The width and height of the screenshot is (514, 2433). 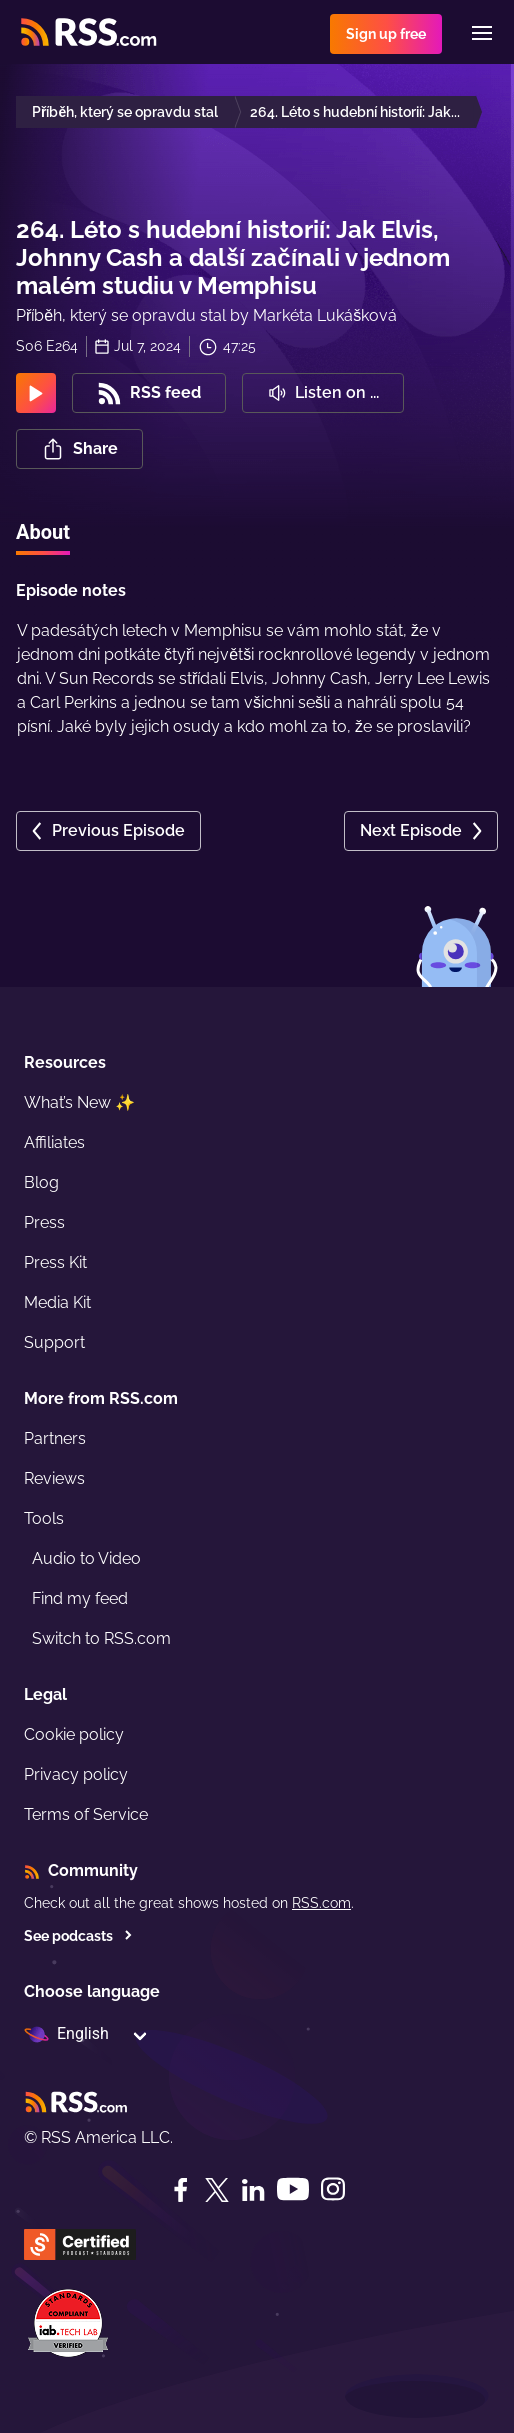 What do you see at coordinates (80, 1598) in the screenshot?
I see `Find my feed` at bounding box center [80, 1598].